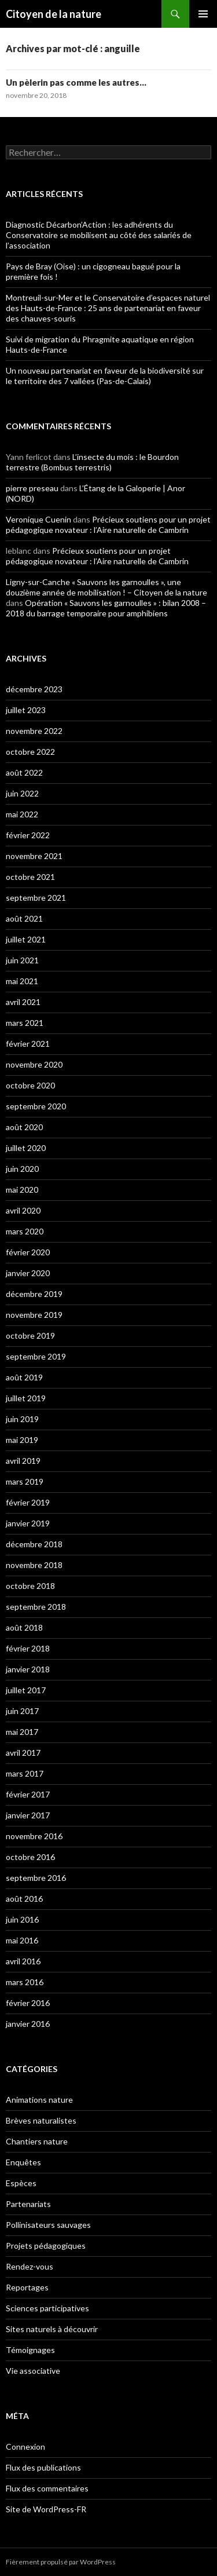 Image resolution: width=217 pixels, height=2576 pixels. Describe the element at coordinates (22, 981) in the screenshot. I see `mai 2021` at that location.